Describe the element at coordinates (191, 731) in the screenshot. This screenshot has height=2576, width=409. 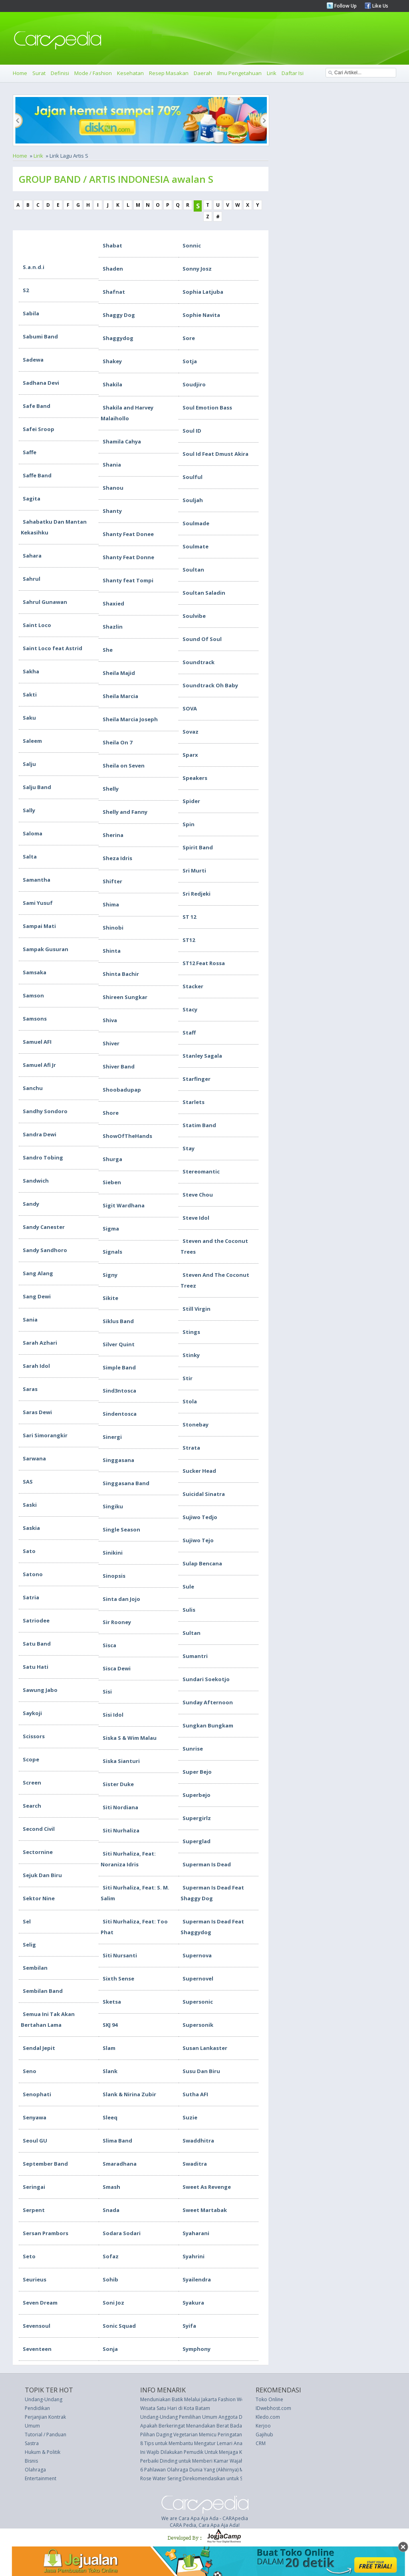
I see `Sovaz` at that location.